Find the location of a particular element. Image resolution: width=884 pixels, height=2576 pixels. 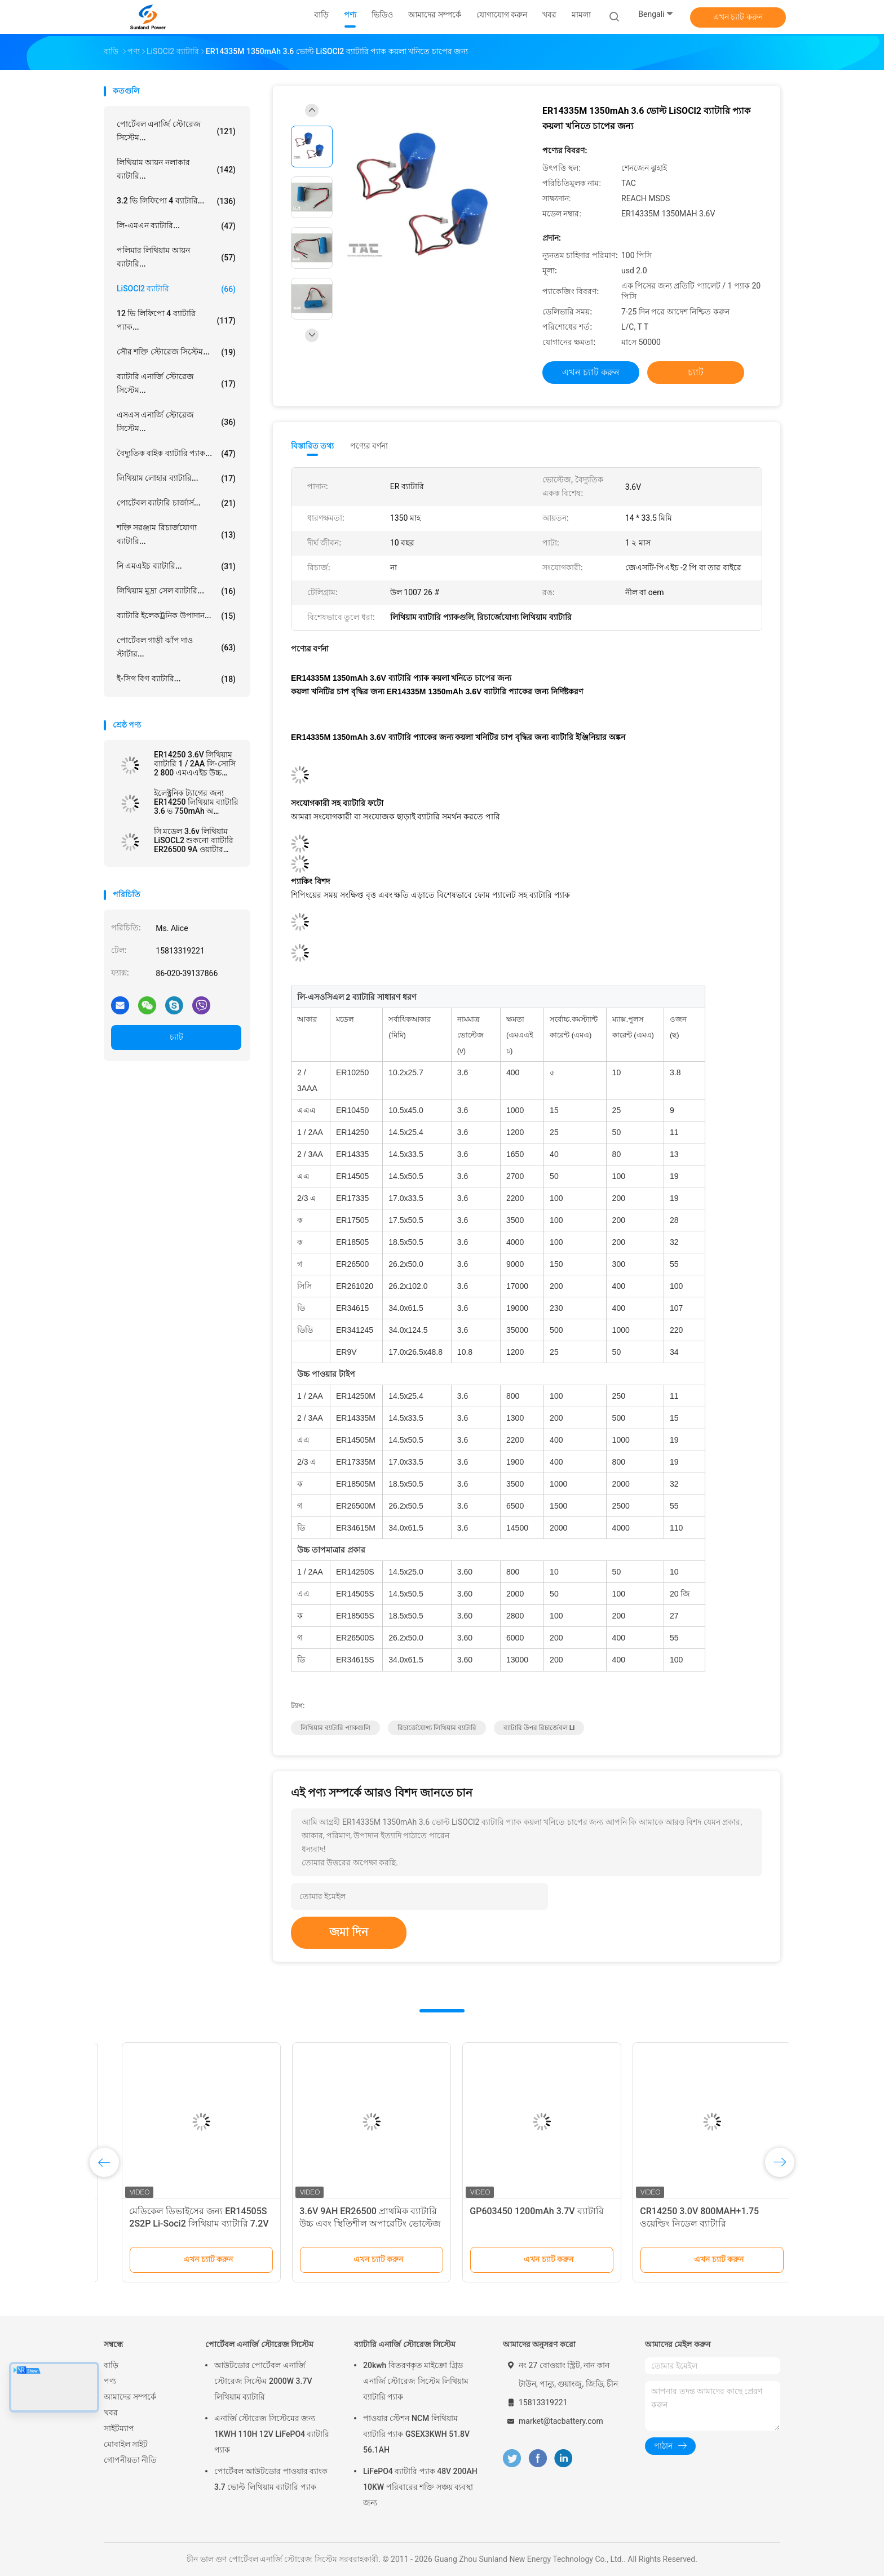

সৌর শক্তি স্টোরেজ সিস্টেম... is located at coordinates (176, 352).